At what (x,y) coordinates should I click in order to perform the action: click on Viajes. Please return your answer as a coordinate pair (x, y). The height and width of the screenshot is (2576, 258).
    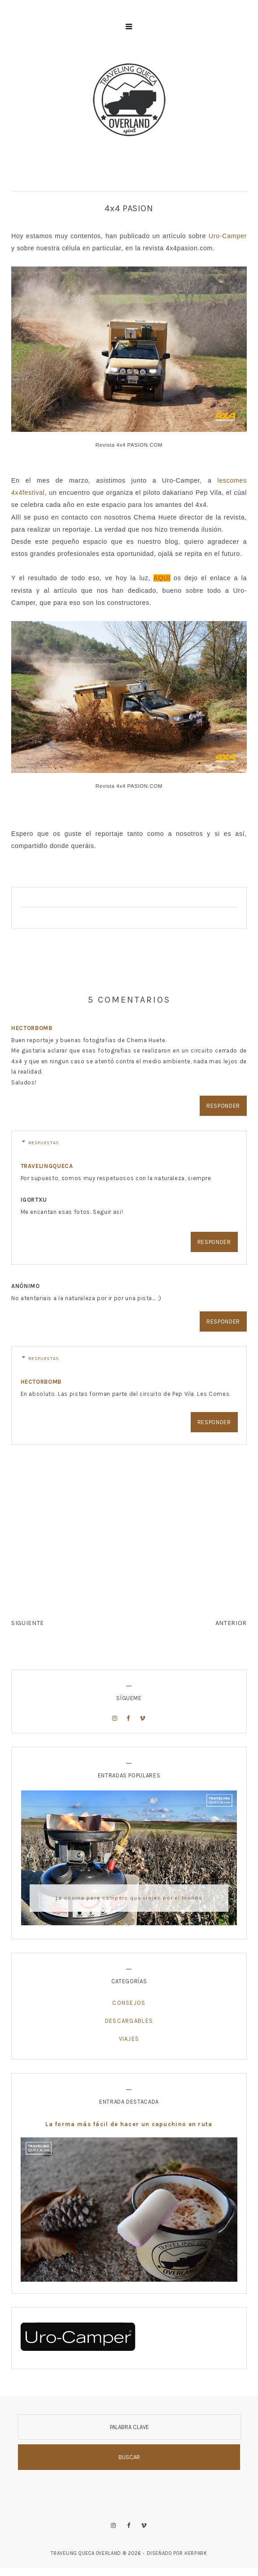
    Looking at the image, I should click on (129, 2038).